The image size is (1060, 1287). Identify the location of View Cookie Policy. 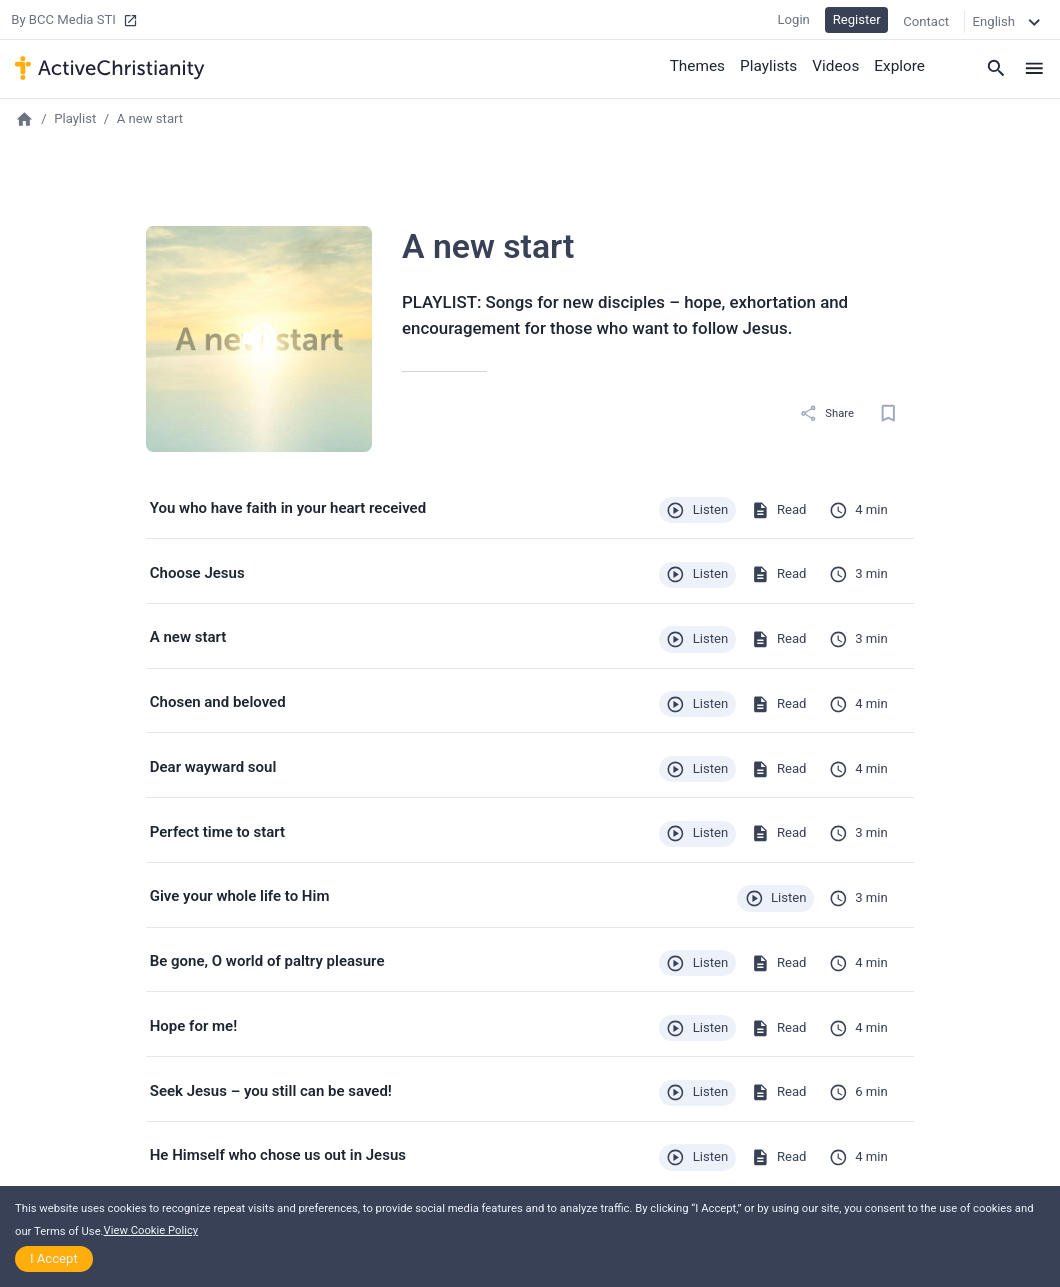
(151, 1230).